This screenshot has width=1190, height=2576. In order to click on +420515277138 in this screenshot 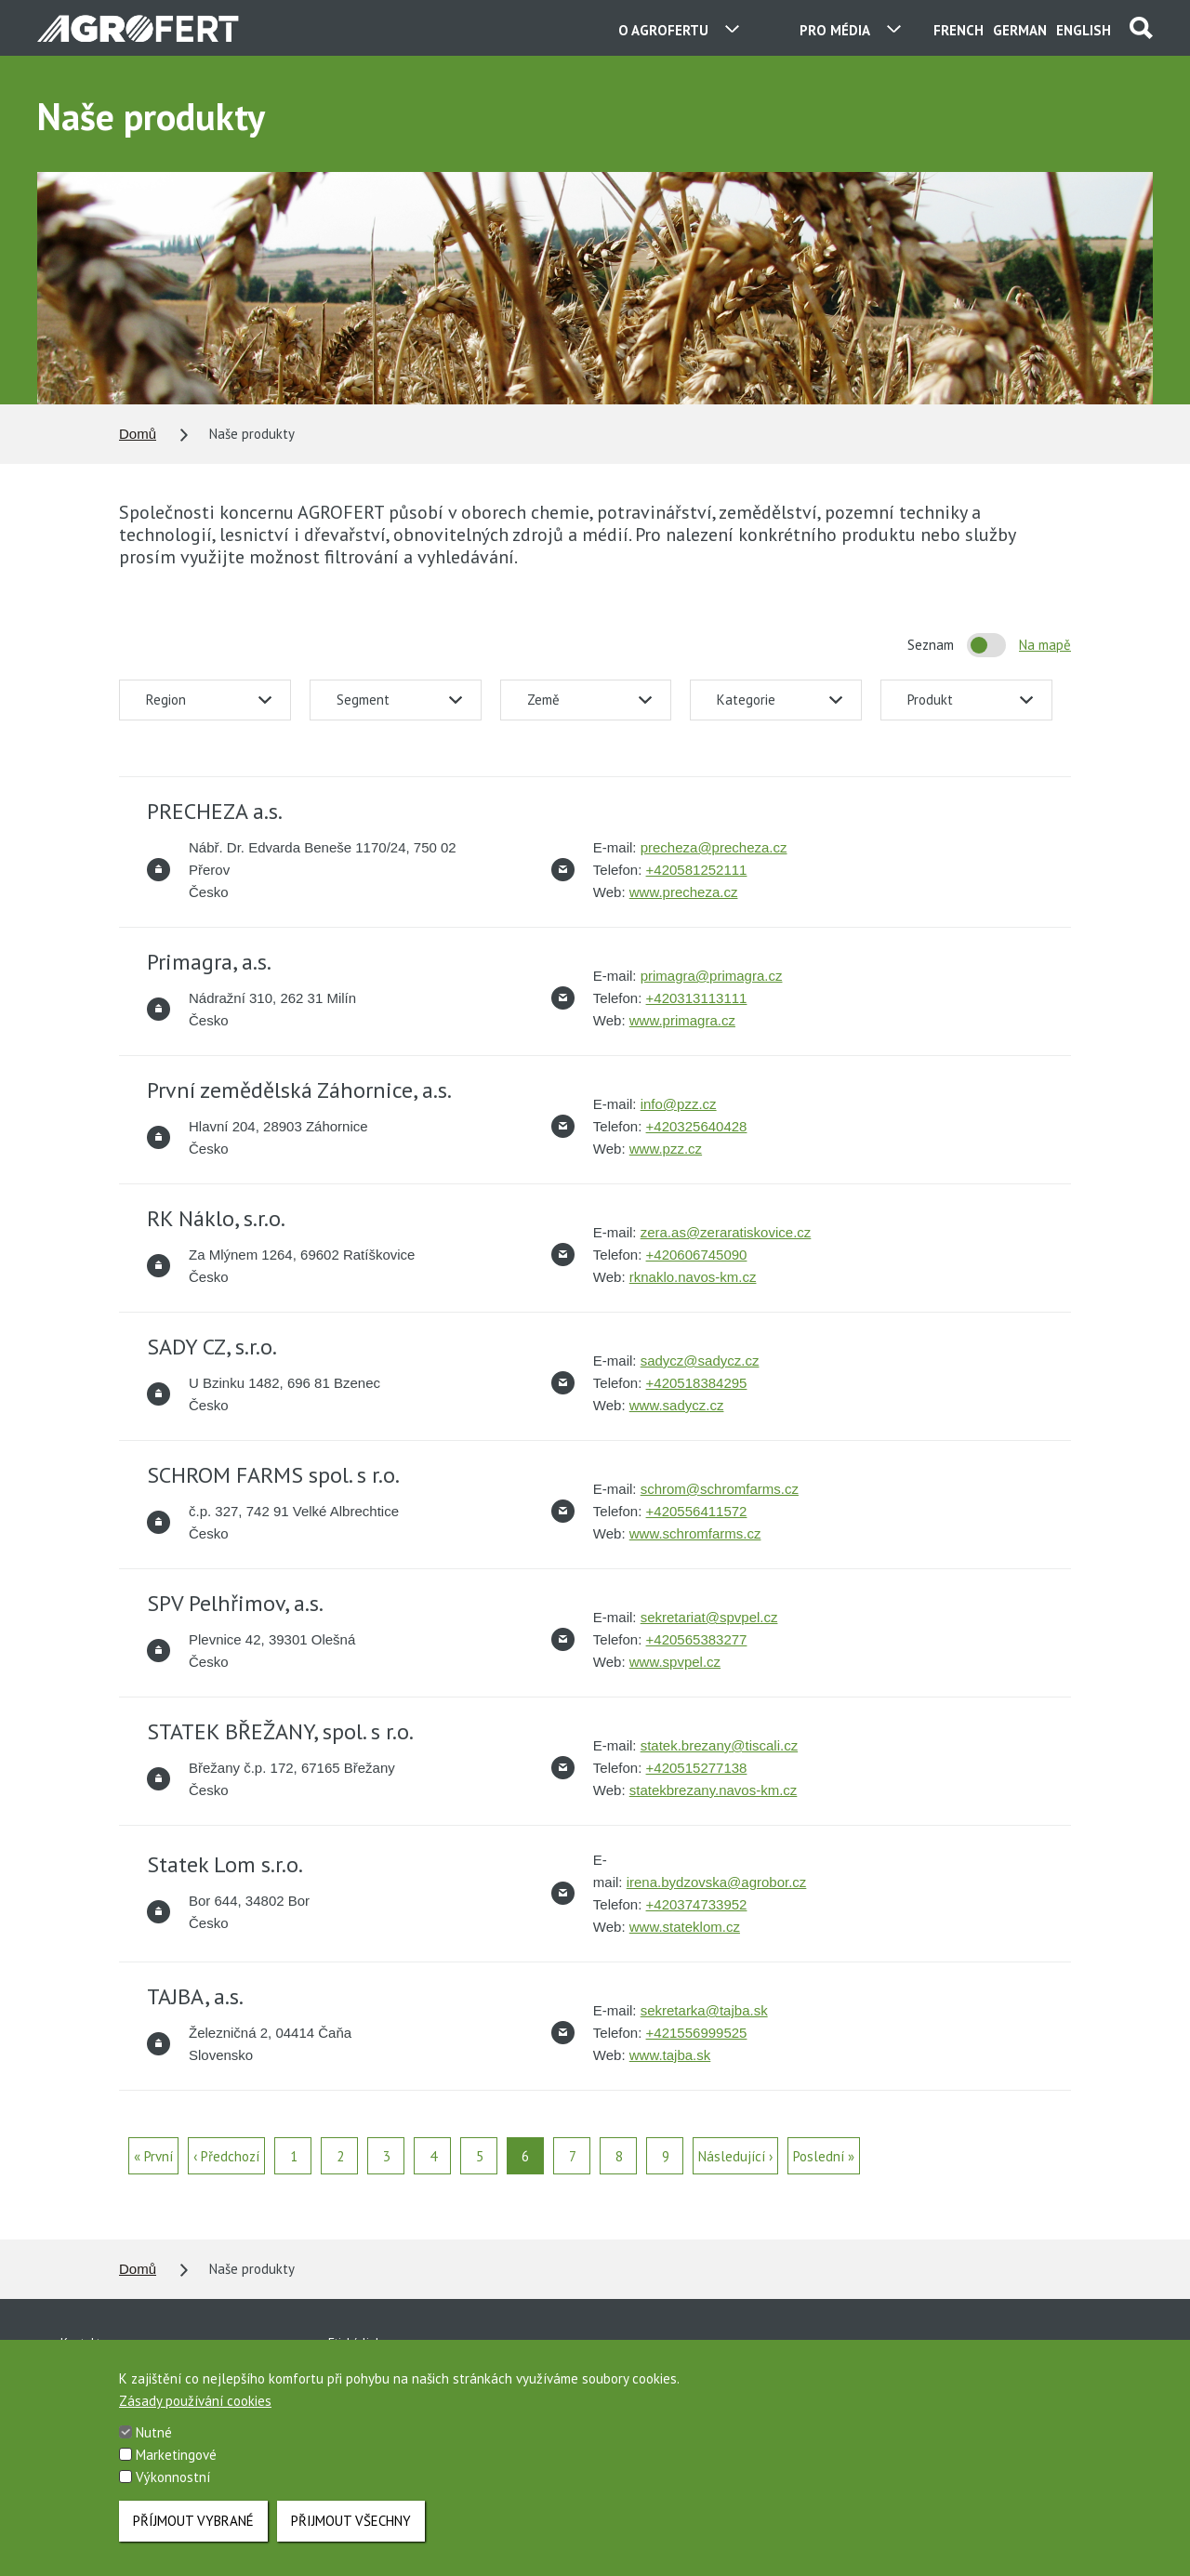, I will do `click(696, 1768)`.